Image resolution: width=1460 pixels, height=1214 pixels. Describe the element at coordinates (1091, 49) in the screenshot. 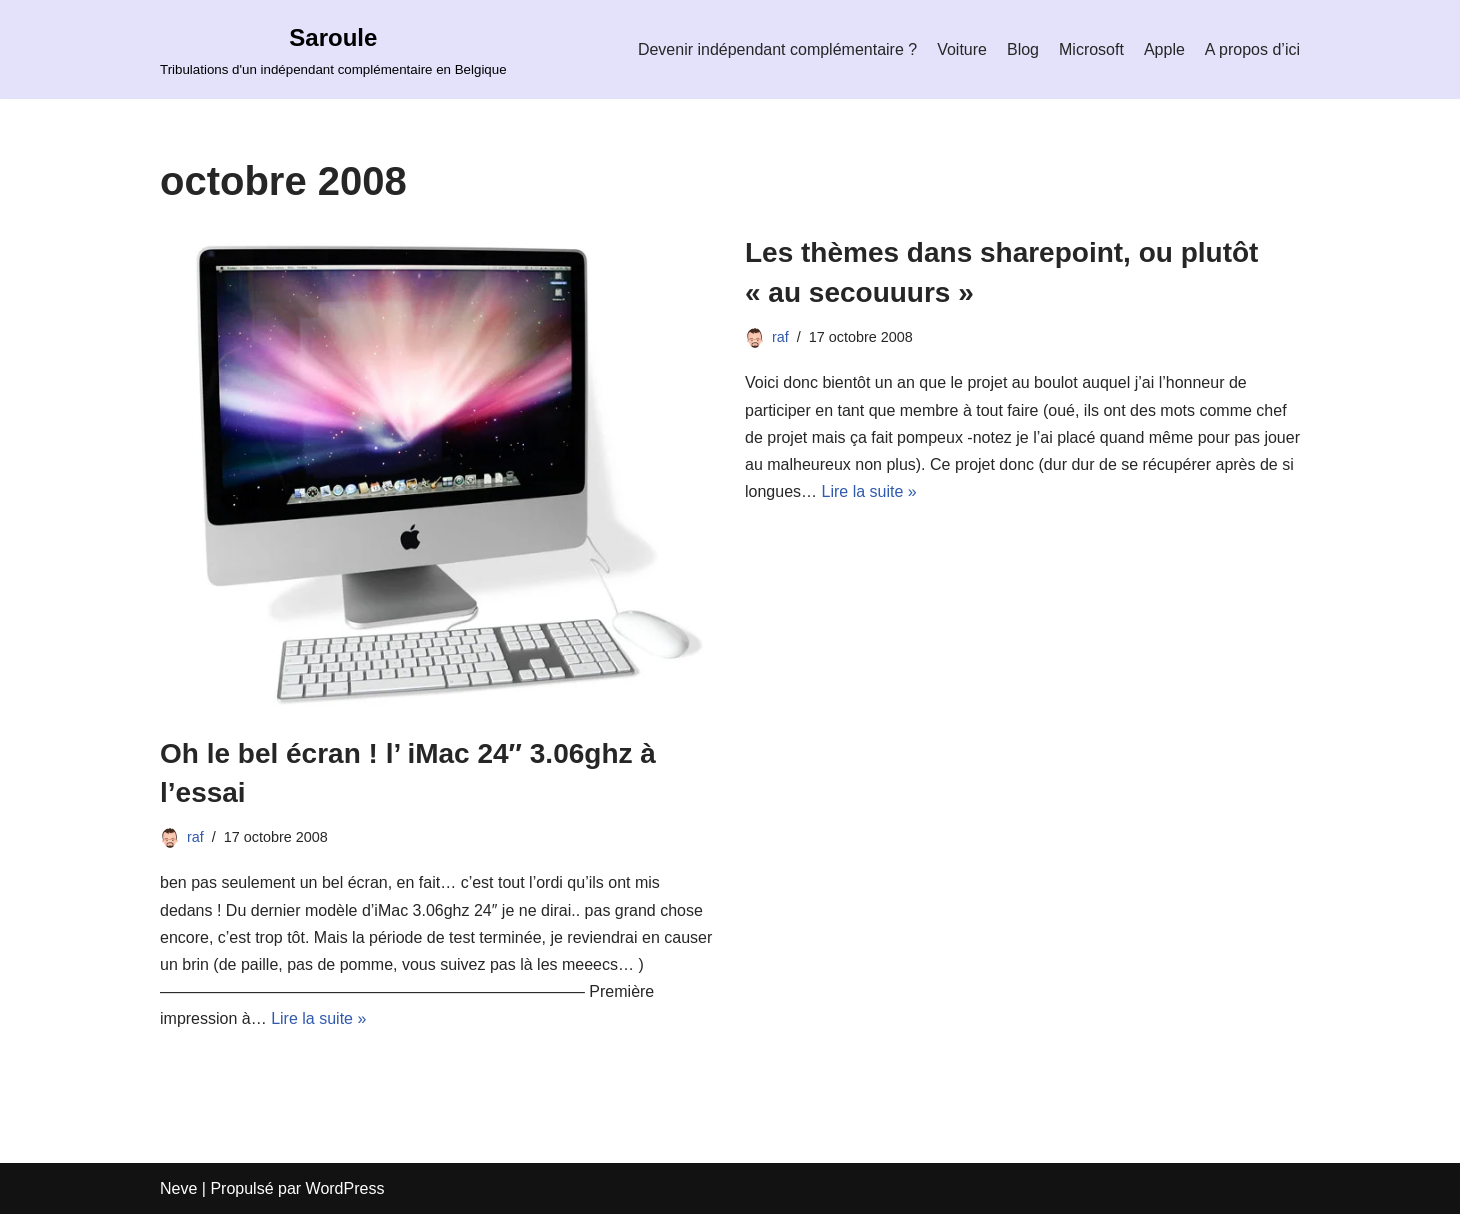

I see `Microsoft` at that location.